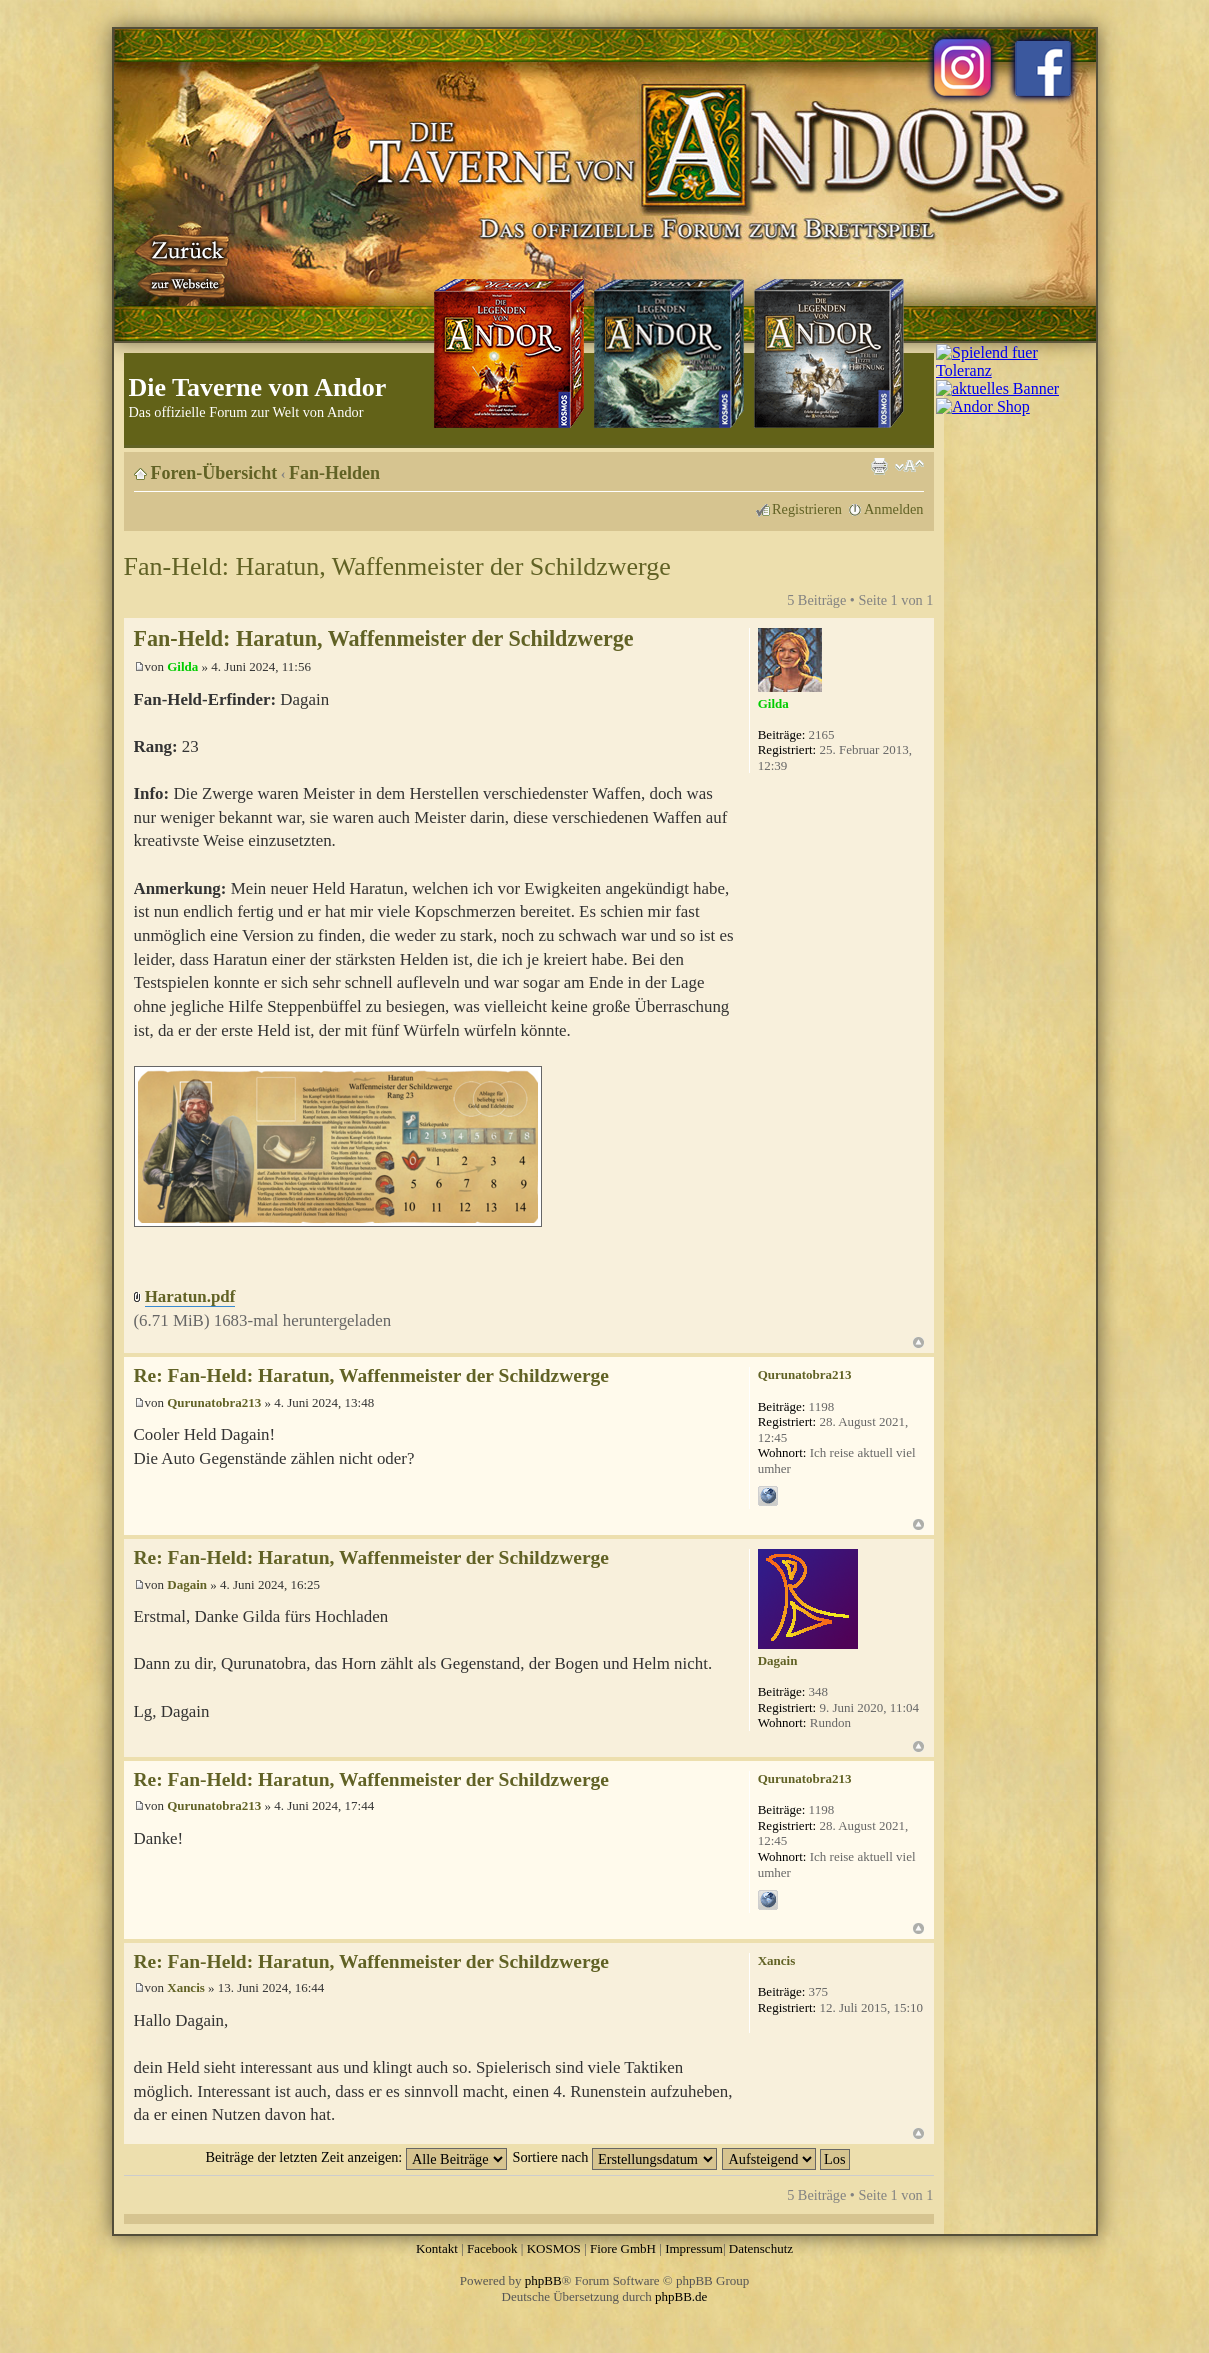 Image resolution: width=1209 pixels, height=2353 pixels. I want to click on KOSMOS, so click(554, 2248).